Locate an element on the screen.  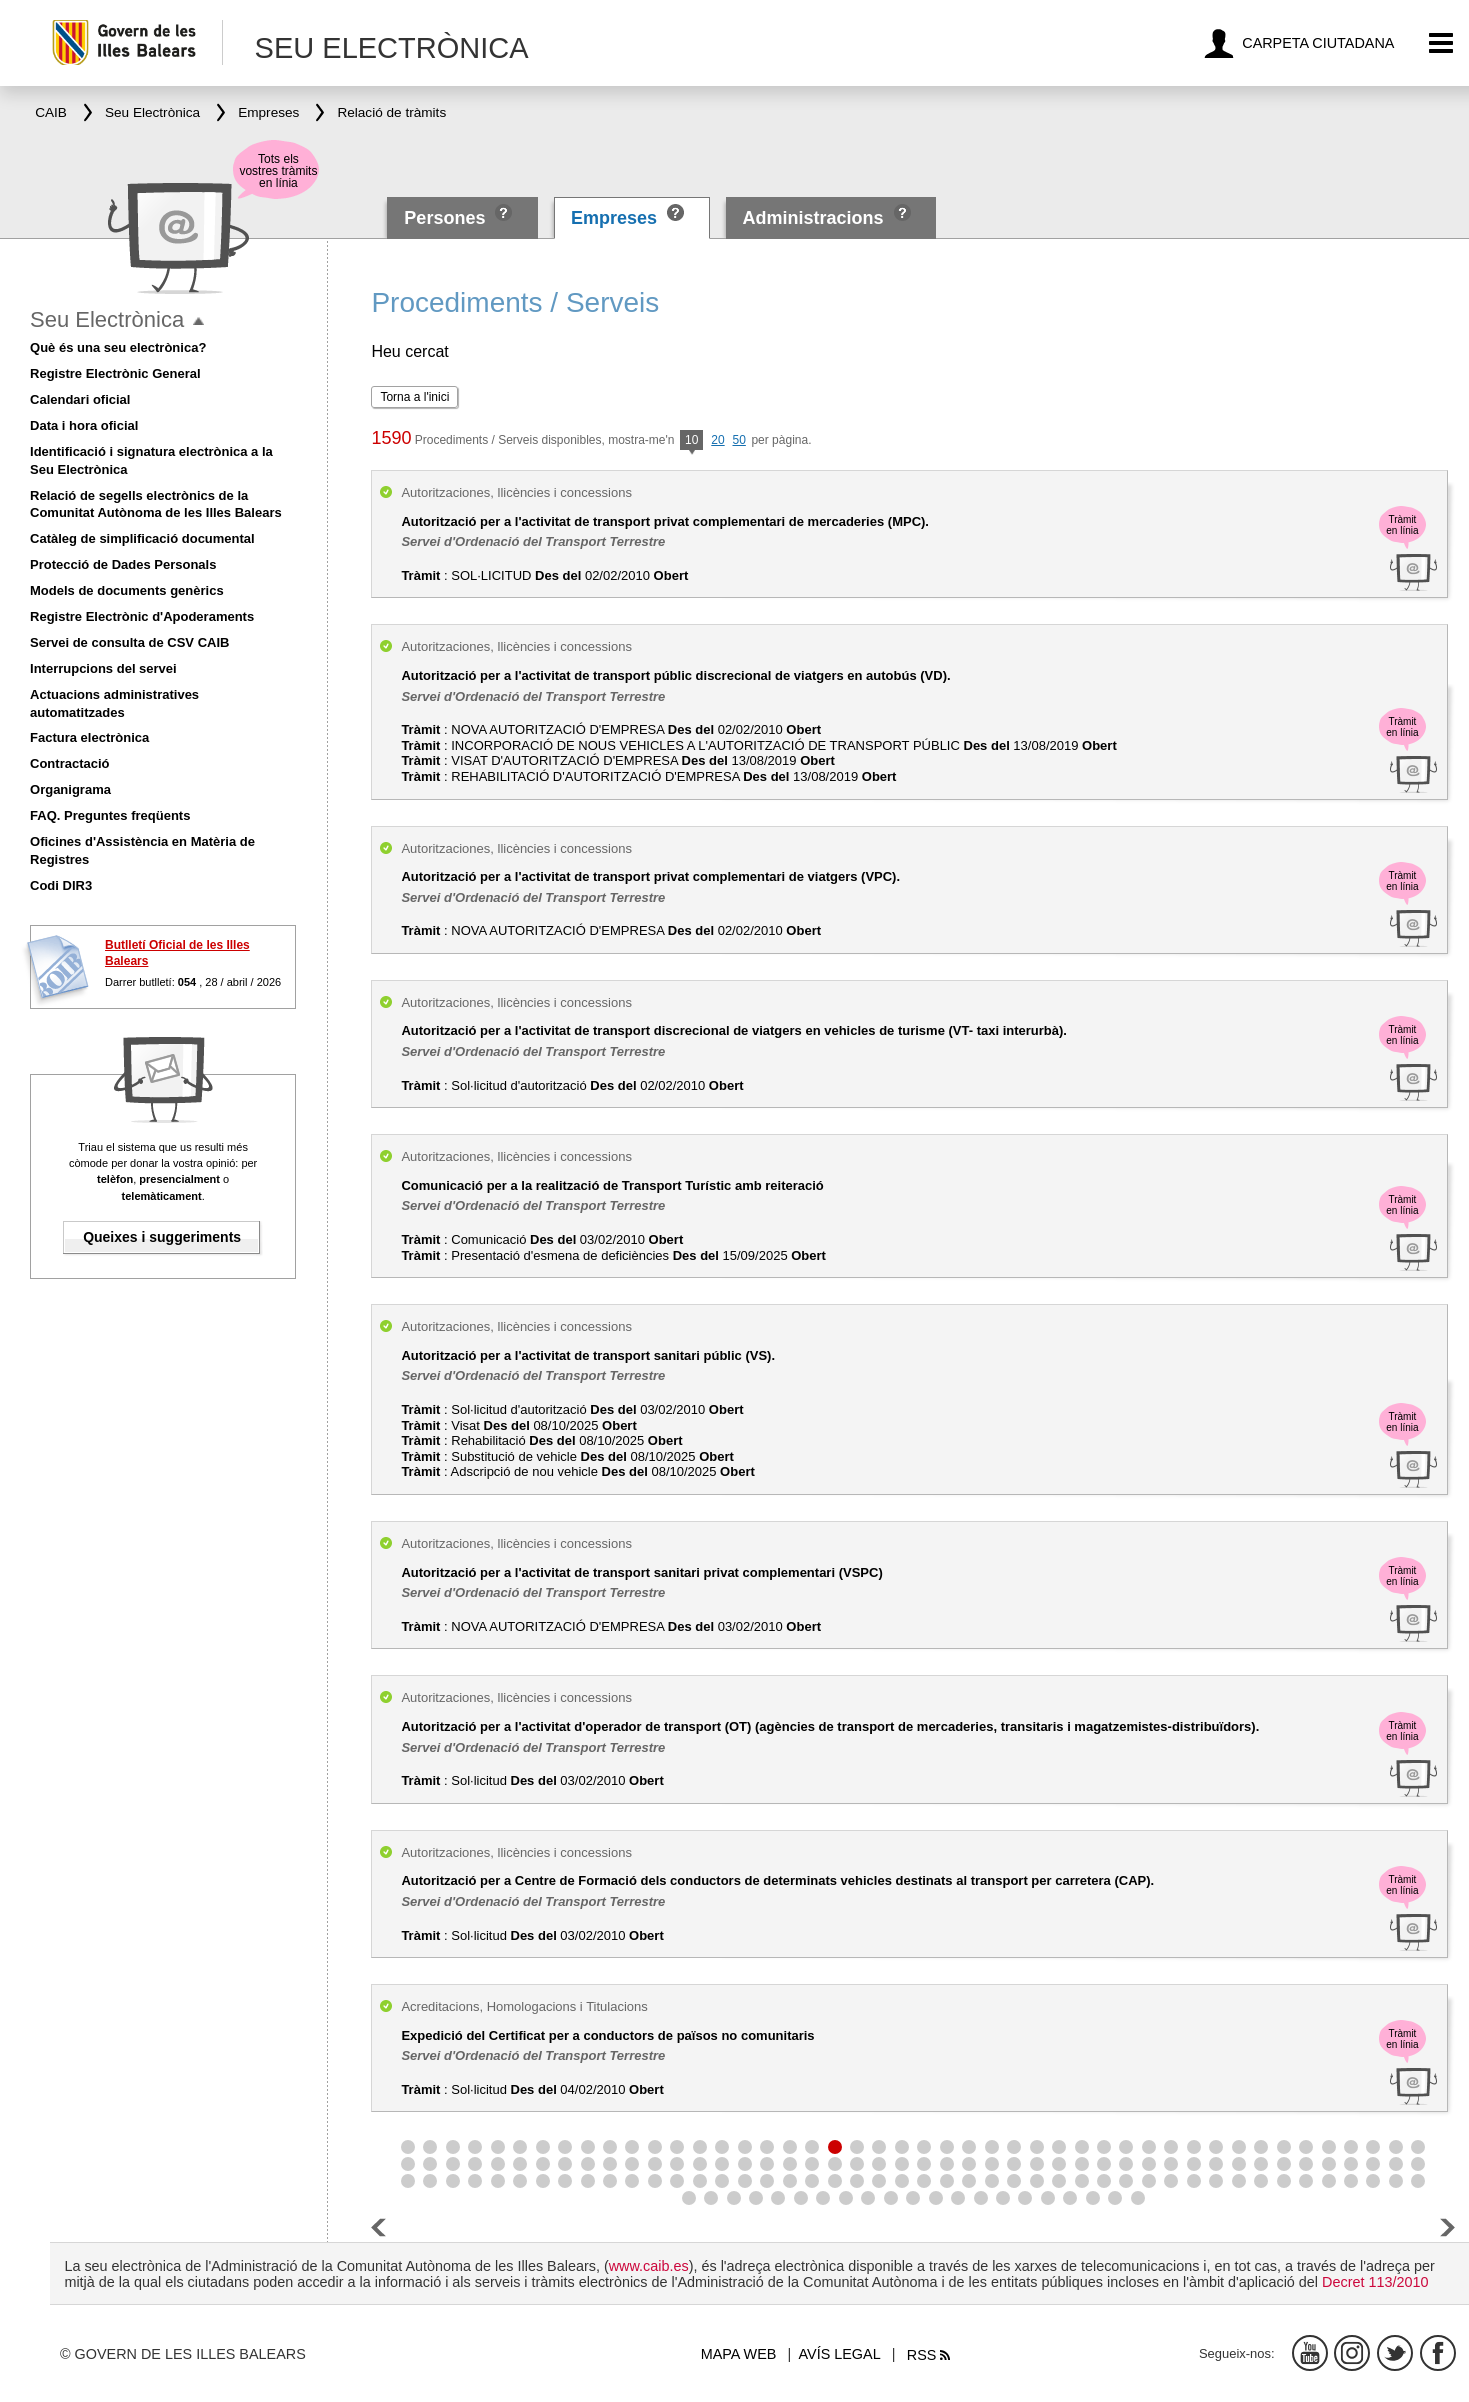
Factura electrònica is located at coordinates (89, 737).